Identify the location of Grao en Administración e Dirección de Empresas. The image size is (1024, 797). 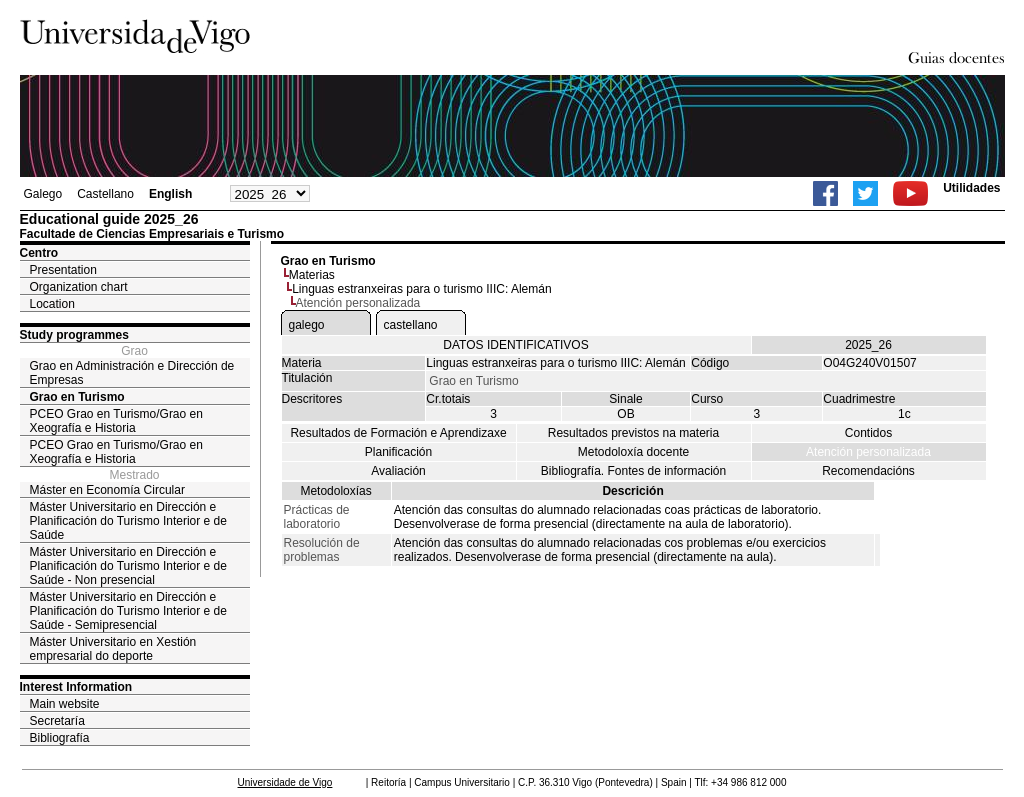
(132, 373).